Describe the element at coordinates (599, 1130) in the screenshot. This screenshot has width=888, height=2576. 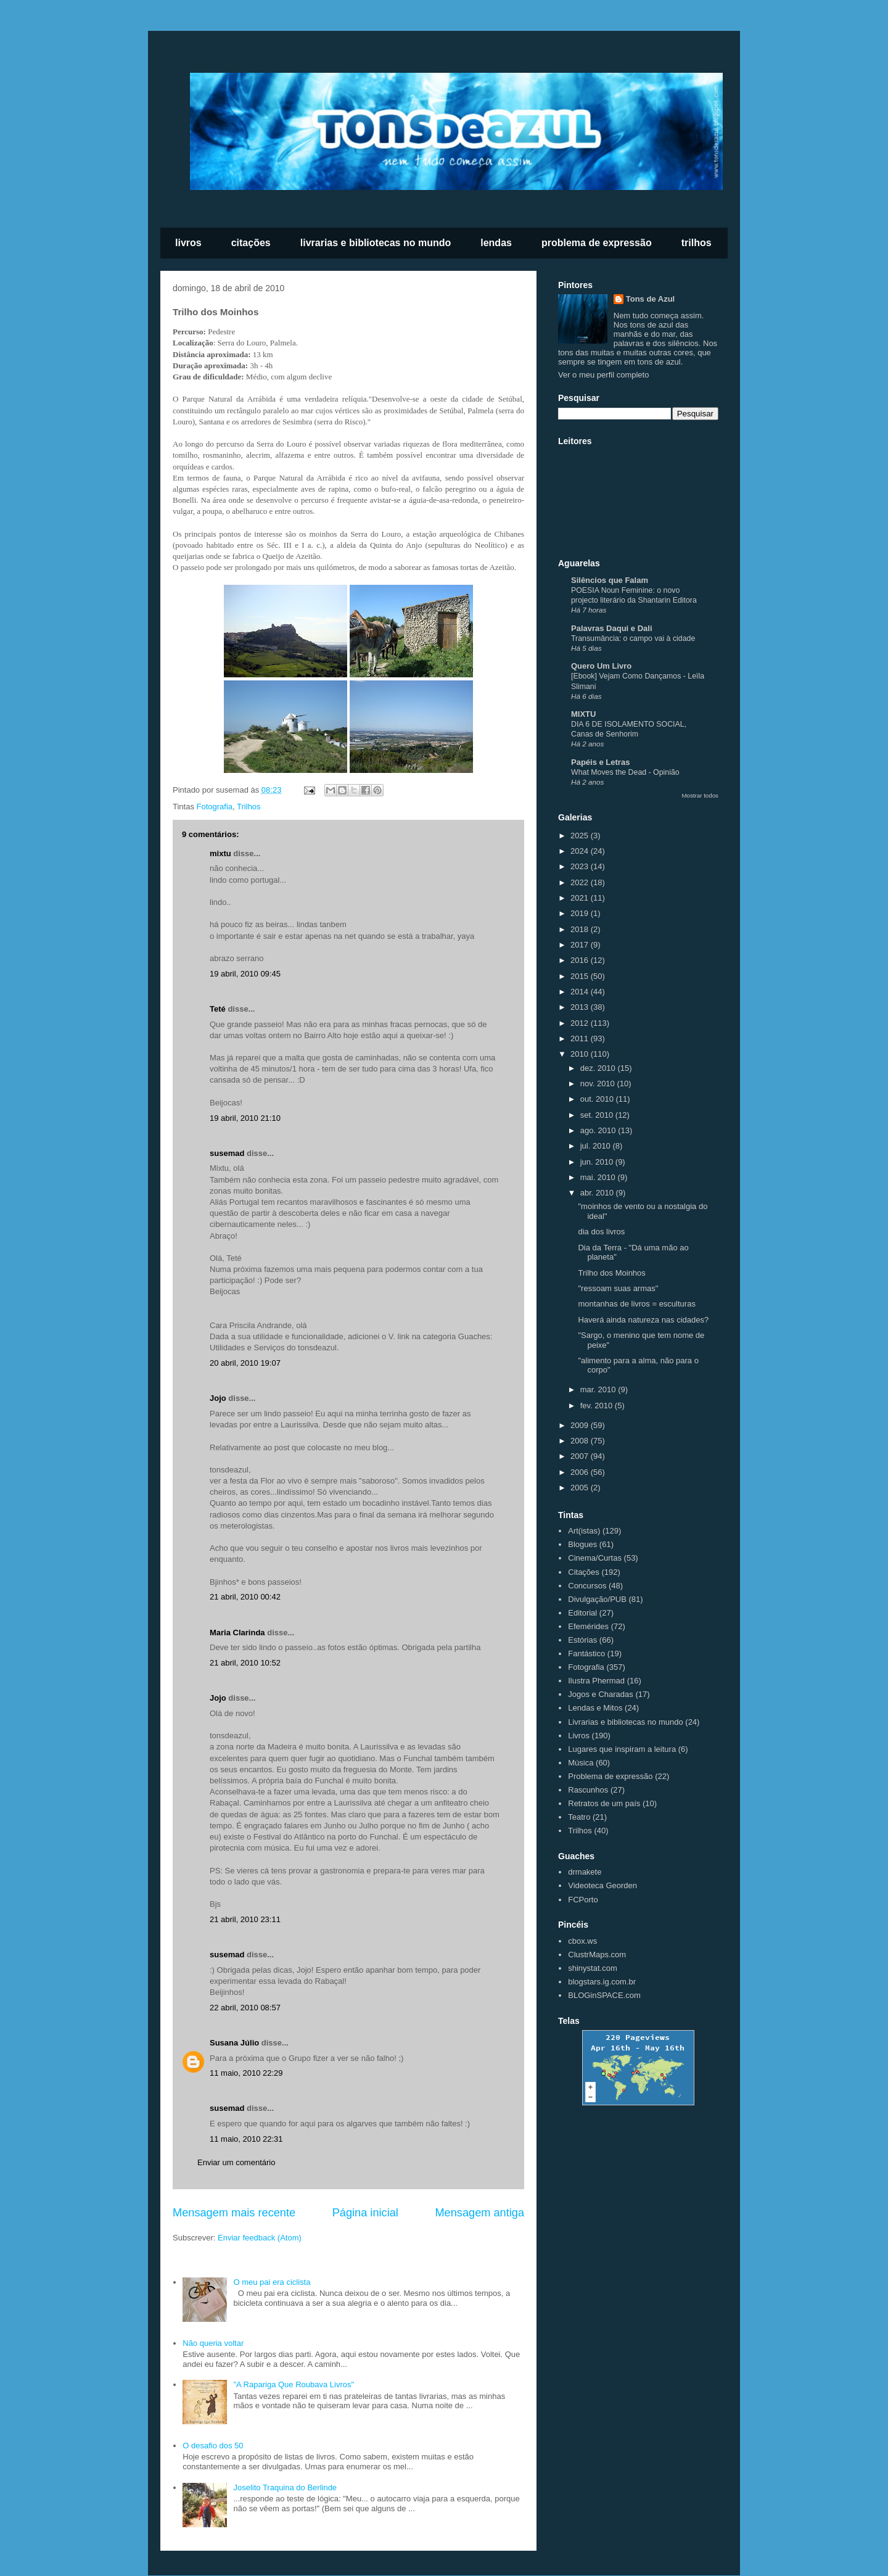
I see `ago. 2010` at that location.